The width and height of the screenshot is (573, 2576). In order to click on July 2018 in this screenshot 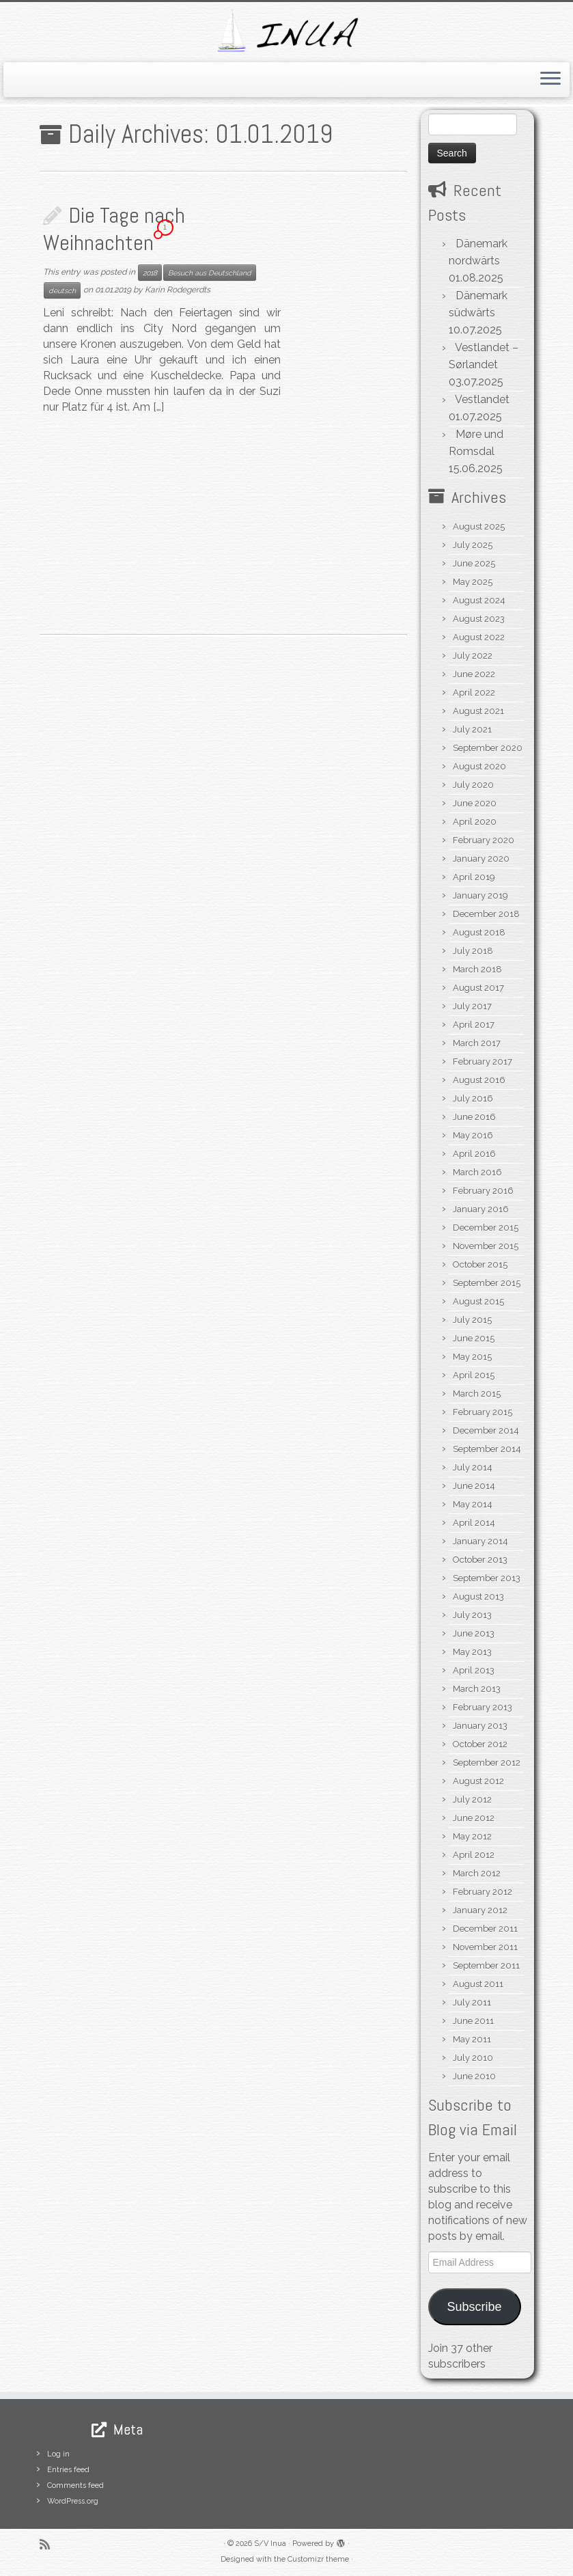, I will do `click(473, 951)`.